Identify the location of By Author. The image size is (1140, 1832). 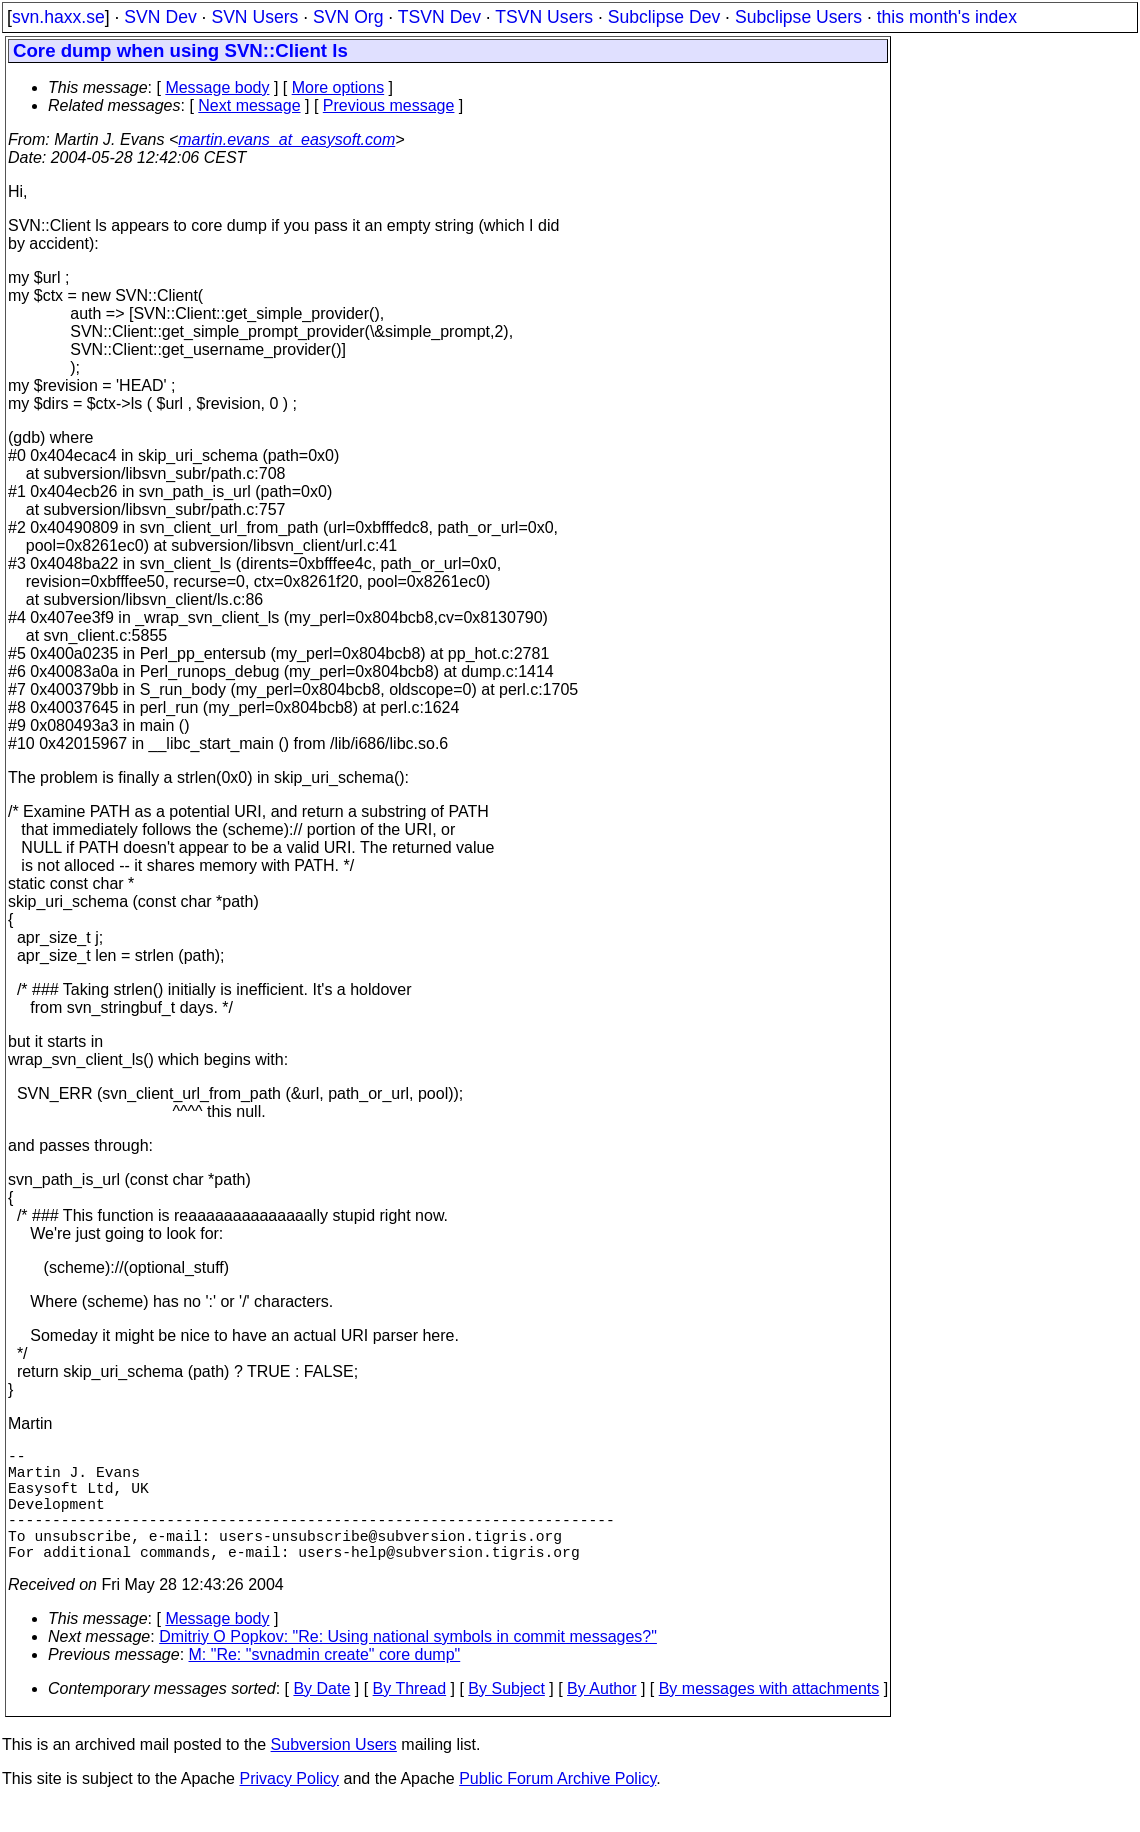
(601, 1716).